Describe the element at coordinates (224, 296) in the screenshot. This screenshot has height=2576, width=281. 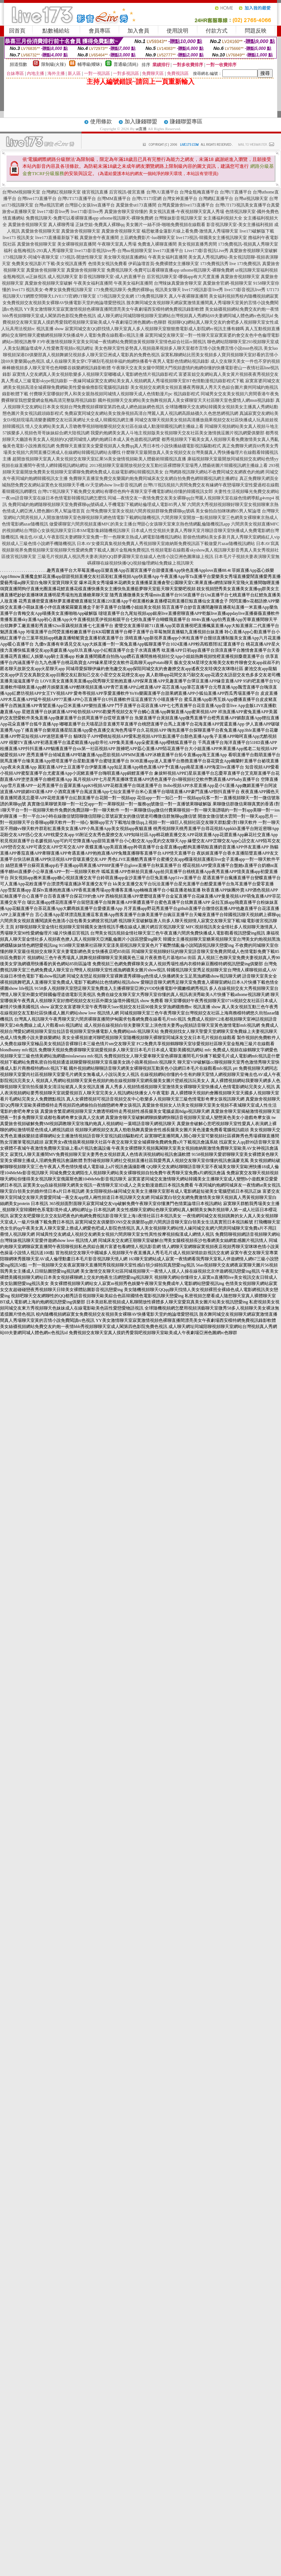
I see `美女福利視頻秀` at that location.